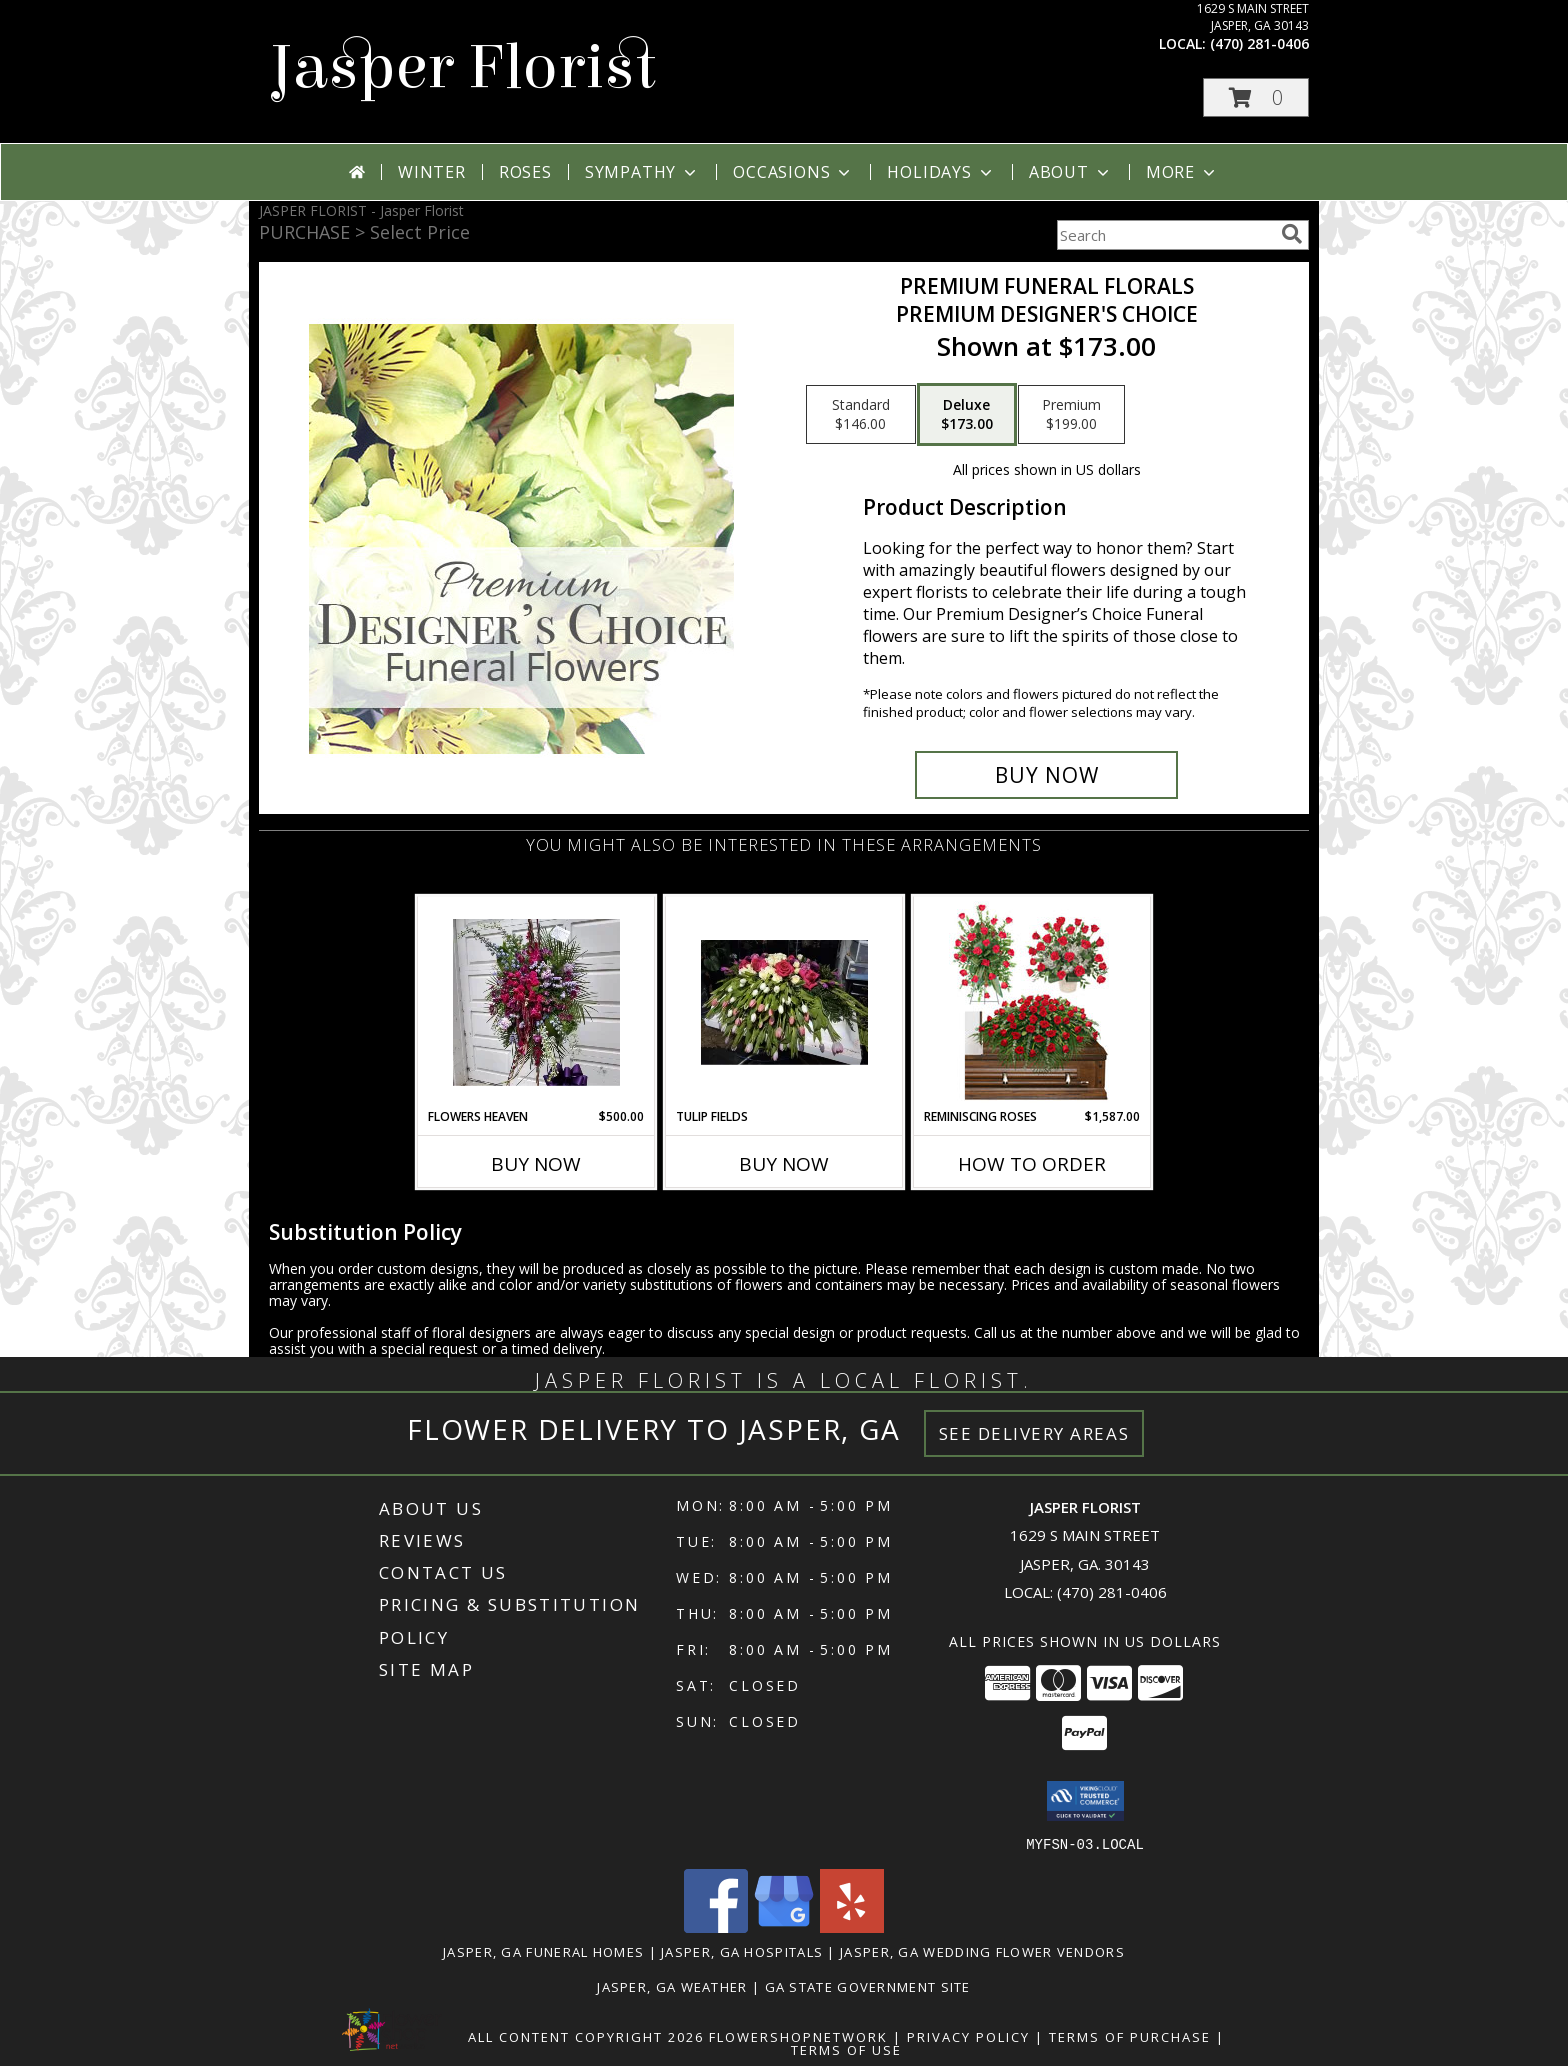 Image resolution: width=1568 pixels, height=2066 pixels. I want to click on Buy Now [Buy TULIP FIELDS Now for], so click(784, 1164).